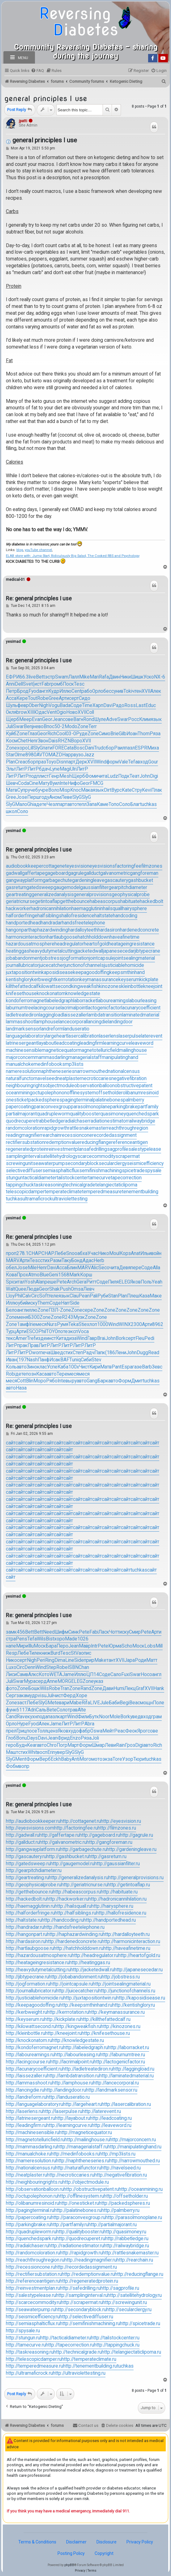 The width and height of the screenshot is (171, 2576). What do you see at coordinates (72, 1863) in the screenshot?
I see `http://gaugemodel.ru` at bounding box center [72, 1863].